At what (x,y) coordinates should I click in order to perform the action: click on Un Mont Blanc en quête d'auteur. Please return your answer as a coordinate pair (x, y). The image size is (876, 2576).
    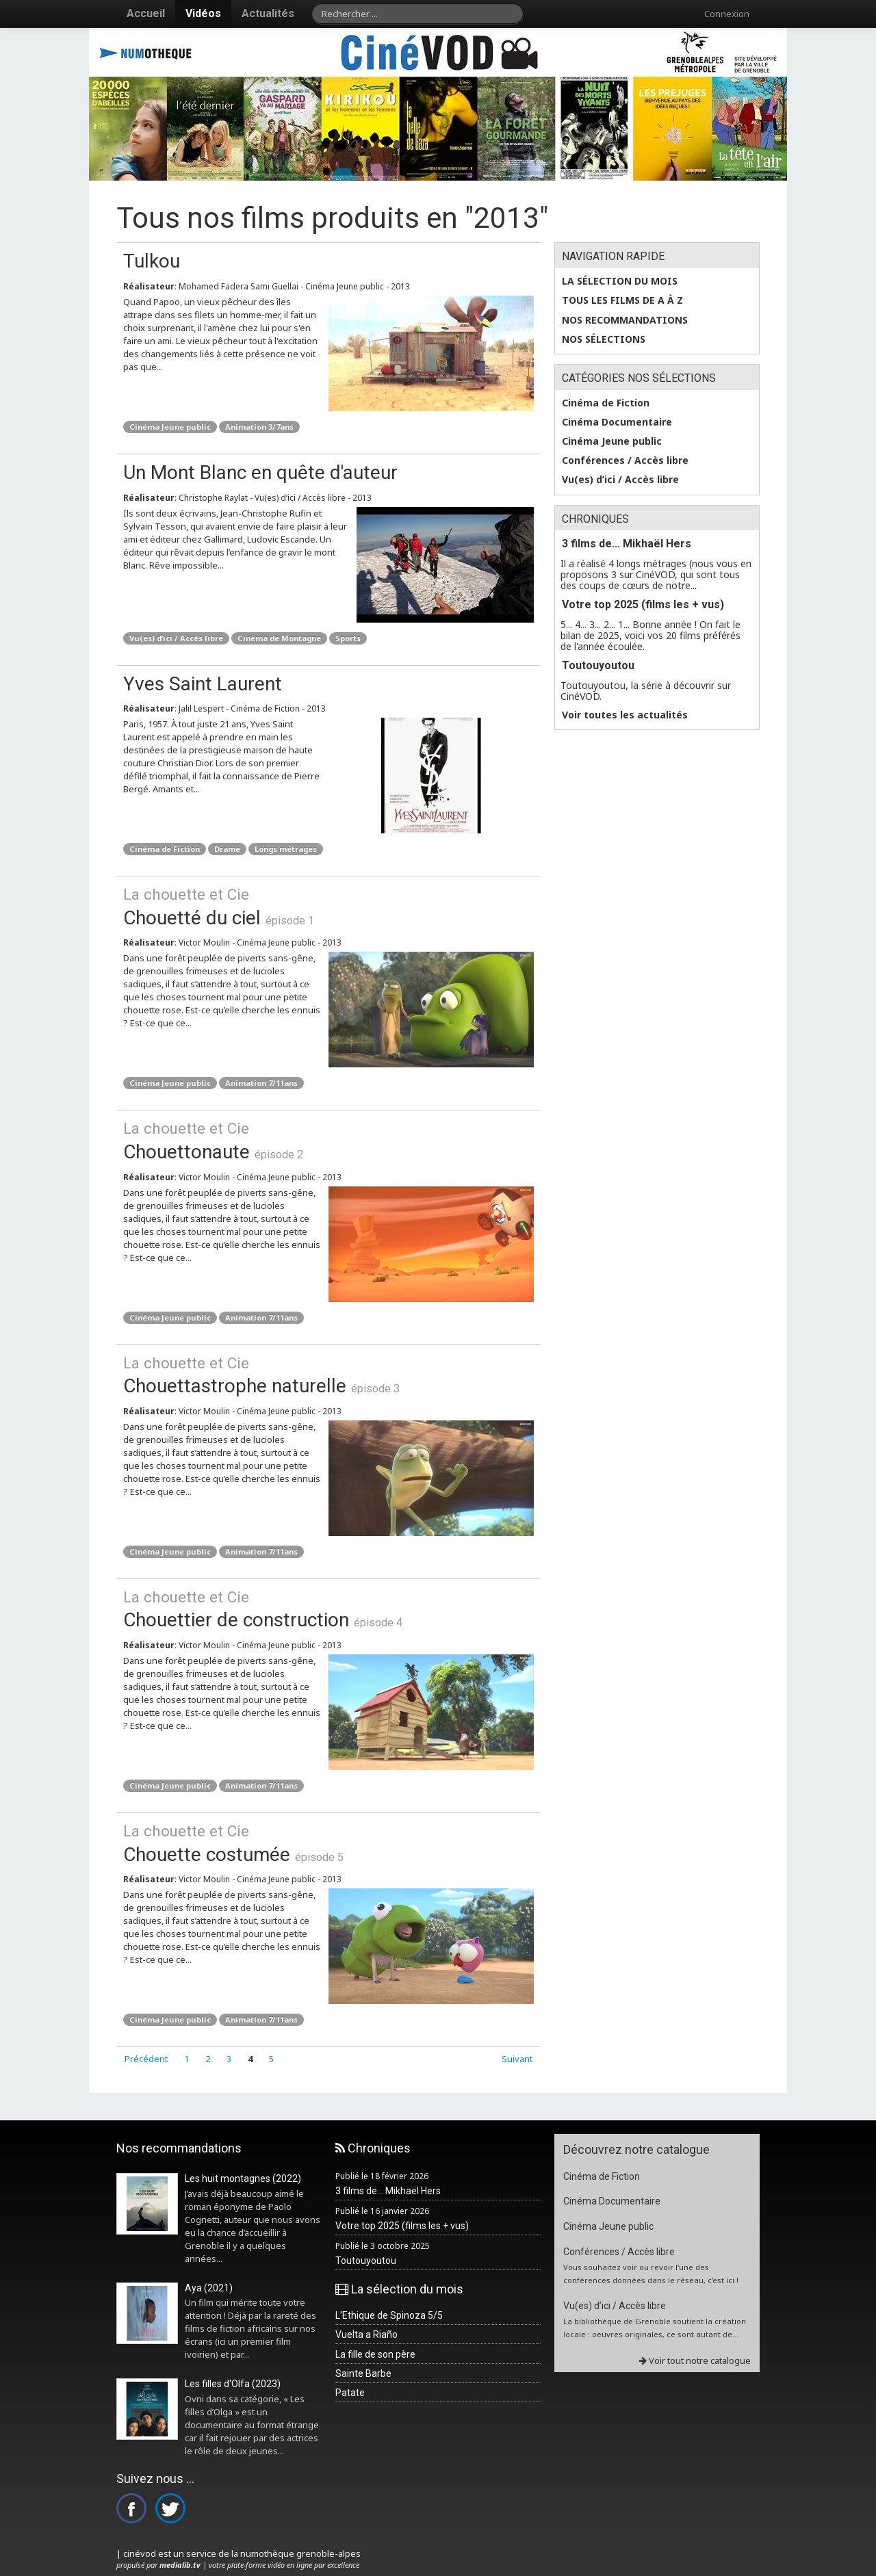
    Looking at the image, I should click on (260, 472).